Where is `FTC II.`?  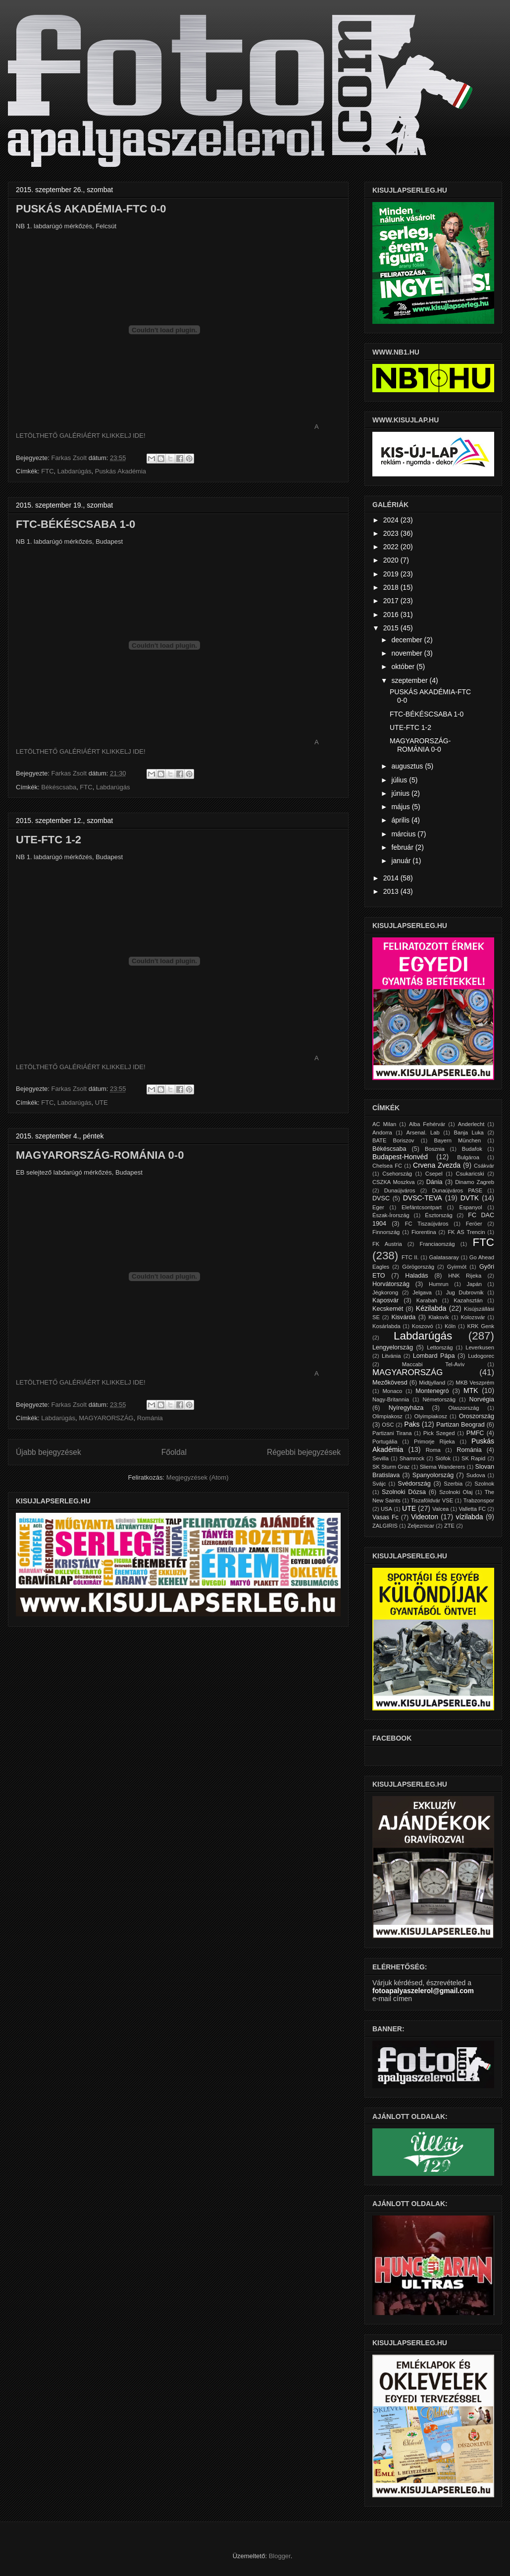
FTC II. is located at coordinates (410, 1257).